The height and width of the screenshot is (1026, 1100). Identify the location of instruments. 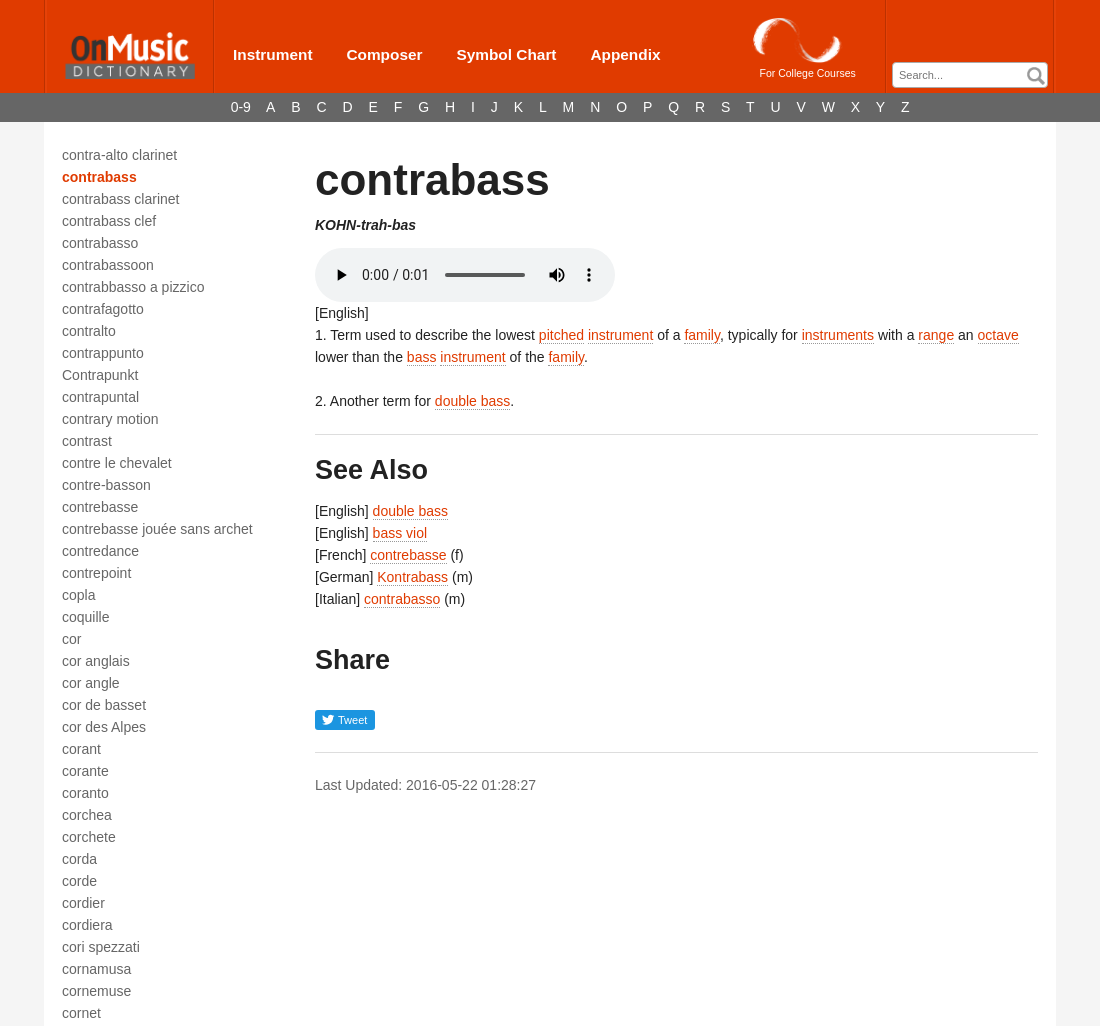
(838, 335).